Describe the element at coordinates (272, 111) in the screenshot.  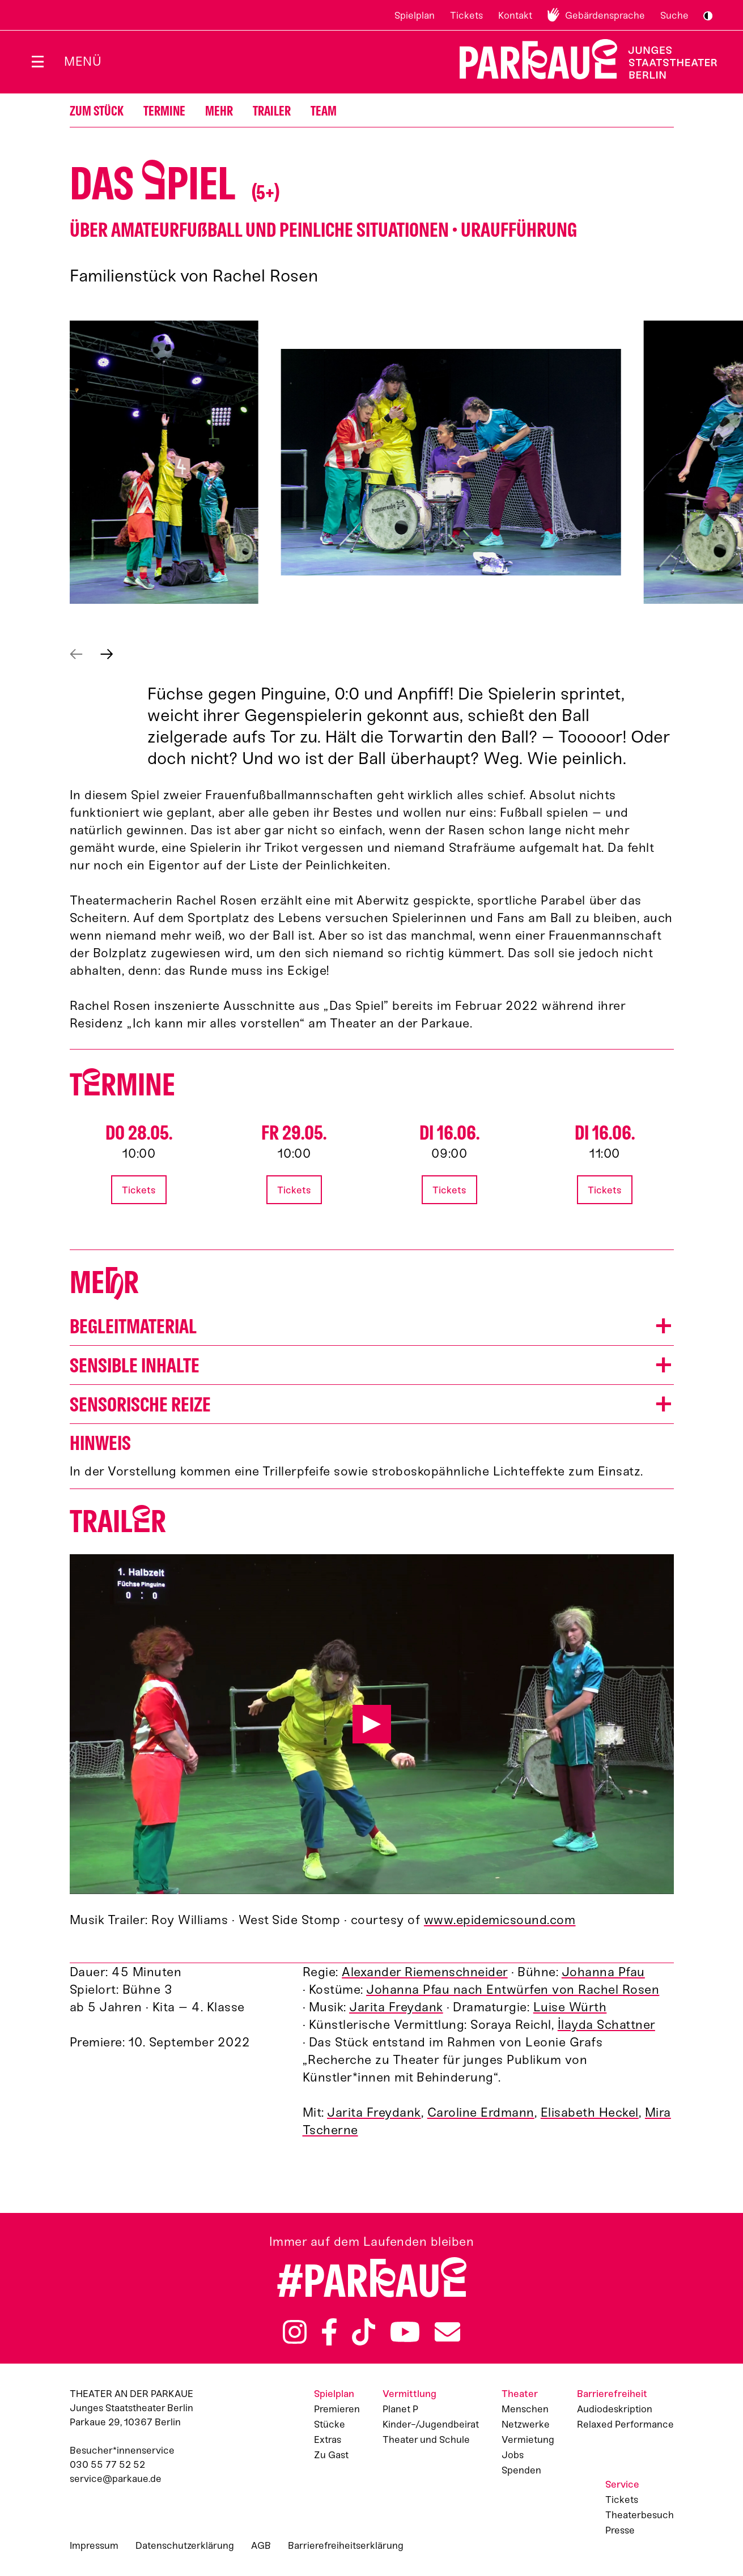
I see `Trailer` at that location.